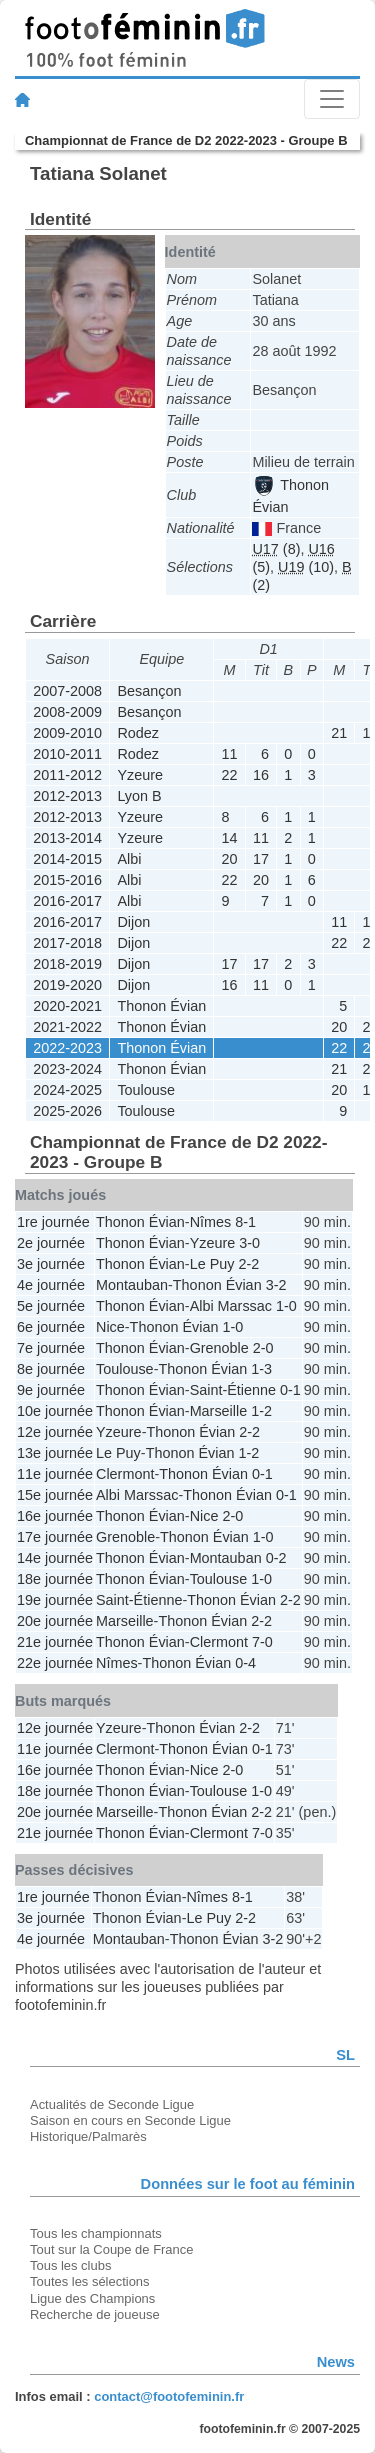  What do you see at coordinates (67, 775) in the screenshot?
I see `2011-2012` at bounding box center [67, 775].